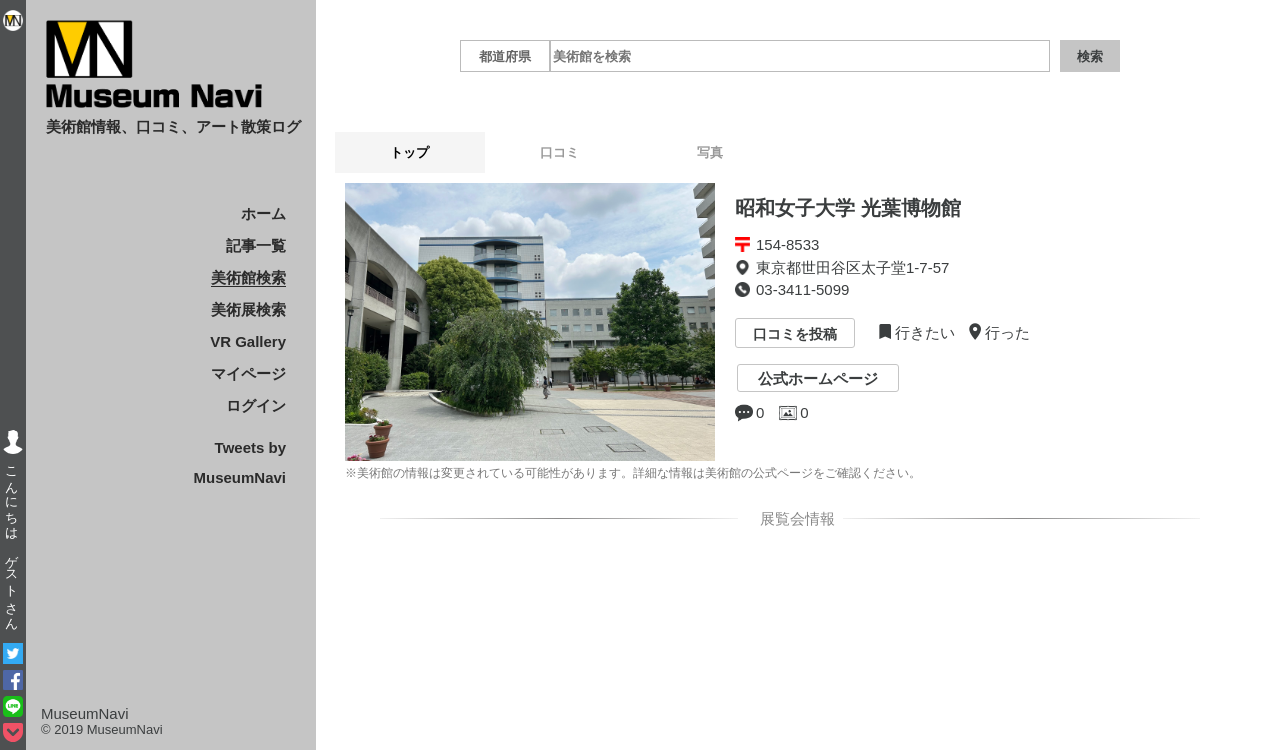  What do you see at coordinates (248, 277) in the screenshot?
I see `美術館検索` at bounding box center [248, 277].